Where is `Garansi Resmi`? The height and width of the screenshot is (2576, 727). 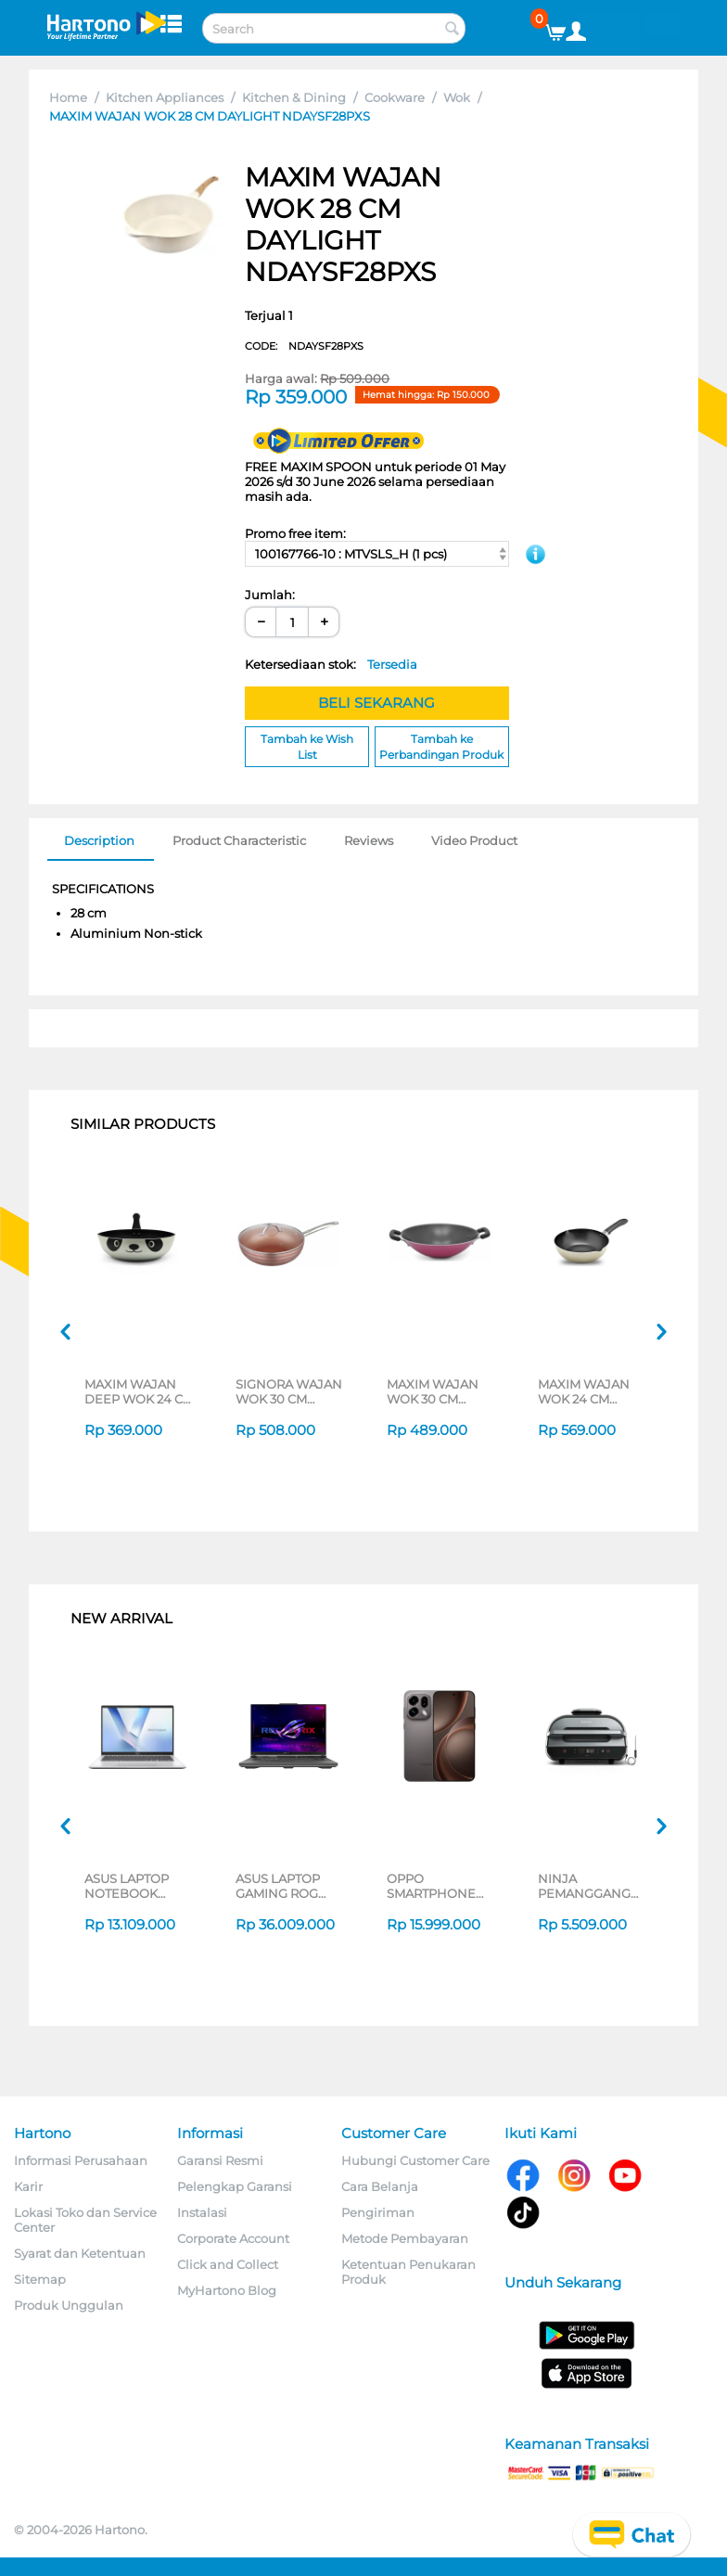 Garansi Resmi is located at coordinates (220, 2160).